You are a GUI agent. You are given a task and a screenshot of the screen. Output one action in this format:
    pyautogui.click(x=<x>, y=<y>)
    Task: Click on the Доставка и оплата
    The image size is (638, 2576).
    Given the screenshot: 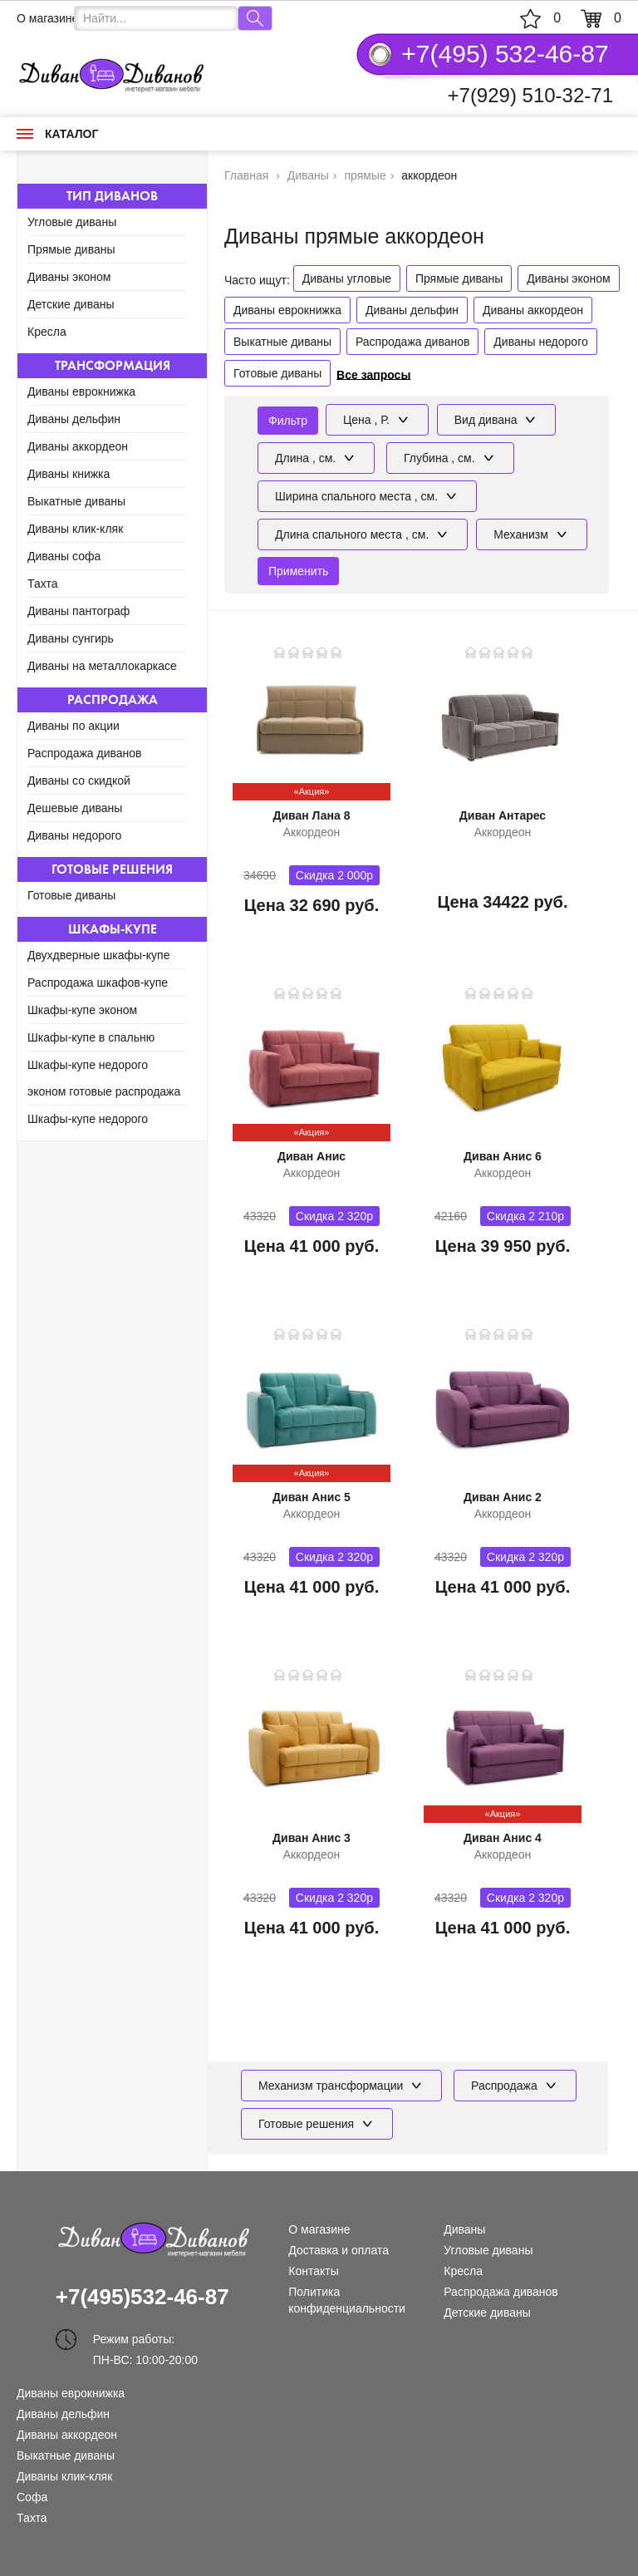 What is the action you would take?
    pyautogui.click(x=338, y=2250)
    